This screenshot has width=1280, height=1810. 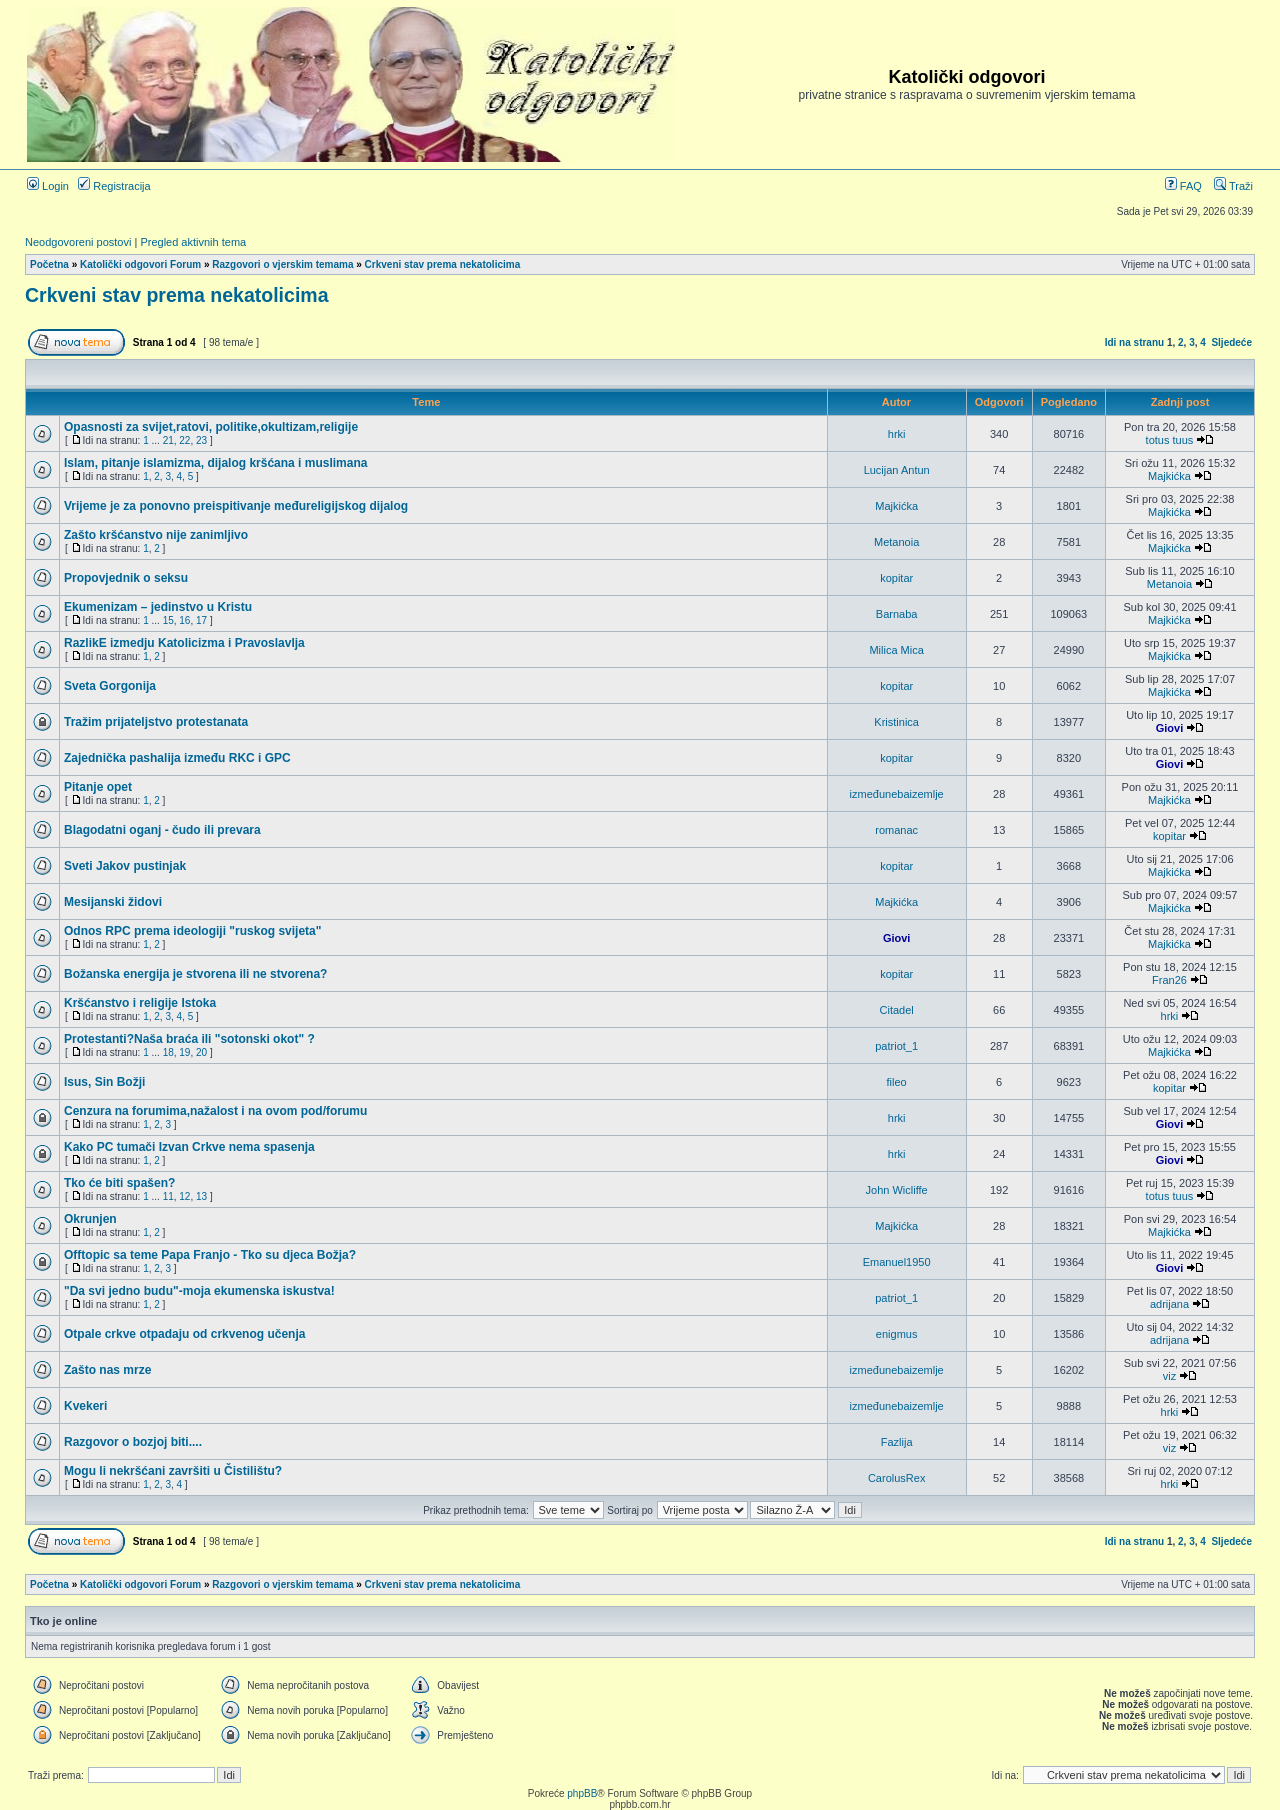 What do you see at coordinates (236, 506) in the screenshot?
I see `Vrijeme je za ponovno preispitivanje međureligijskog dijalog` at bounding box center [236, 506].